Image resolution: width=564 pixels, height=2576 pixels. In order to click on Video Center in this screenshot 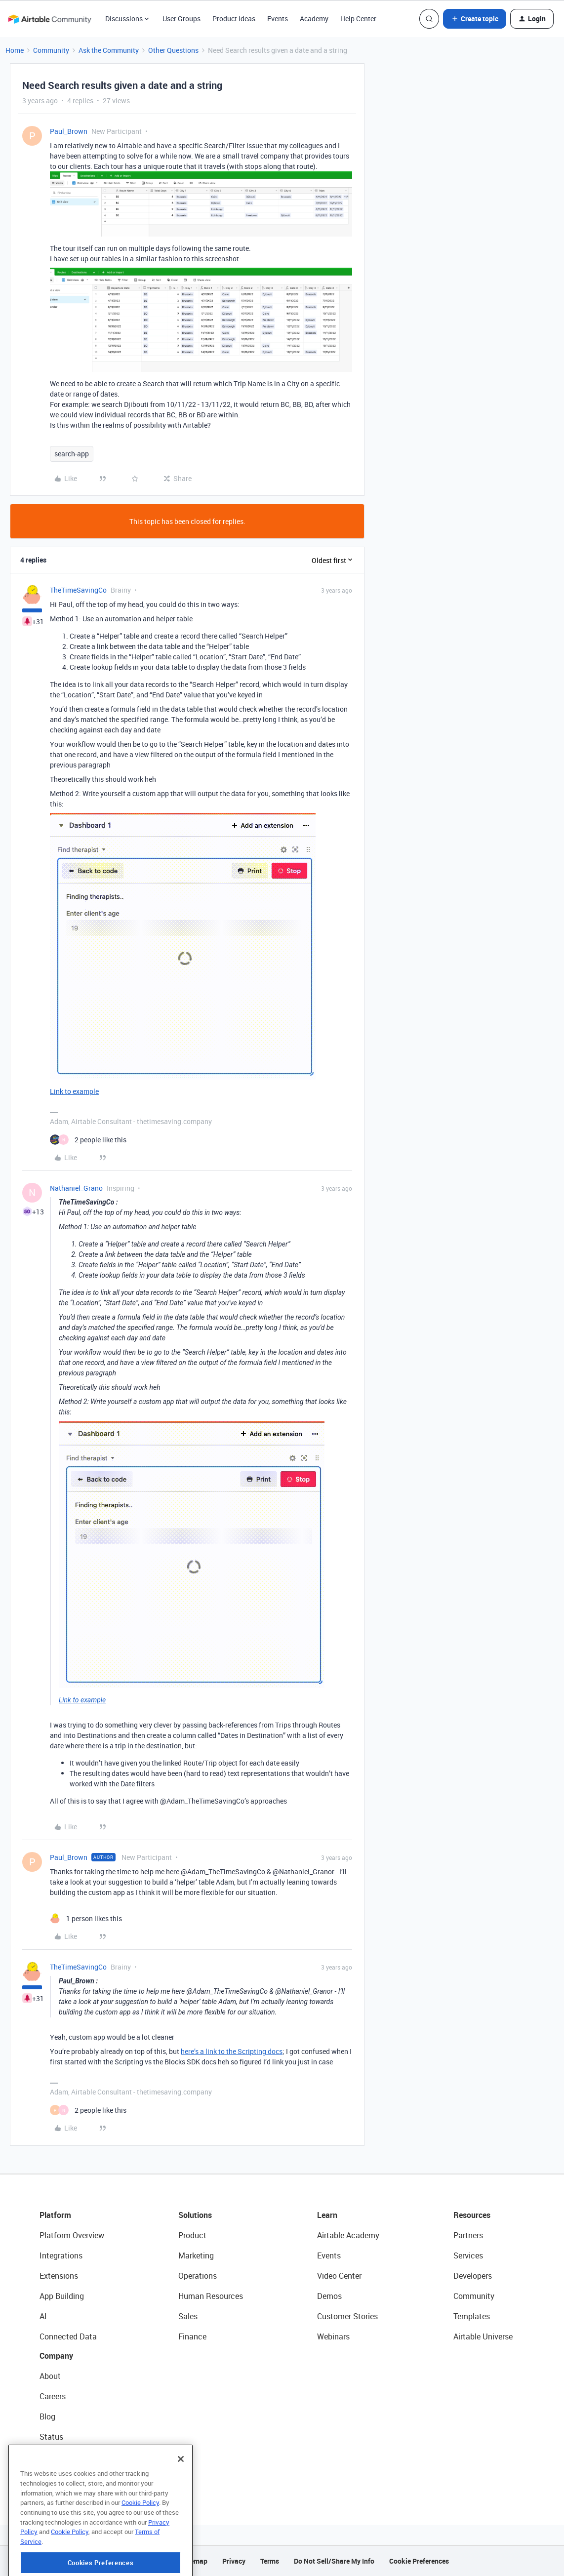, I will do `click(339, 2275)`.